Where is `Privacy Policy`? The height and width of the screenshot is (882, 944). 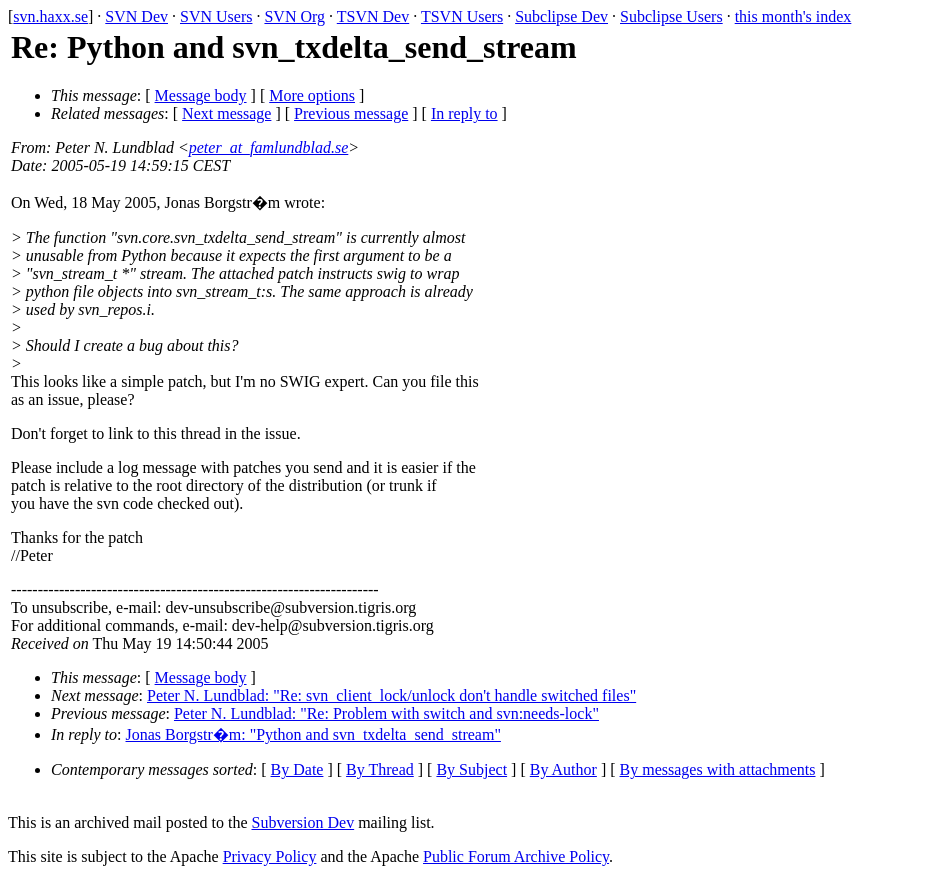
Privacy Policy is located at coordinates (270, 856).